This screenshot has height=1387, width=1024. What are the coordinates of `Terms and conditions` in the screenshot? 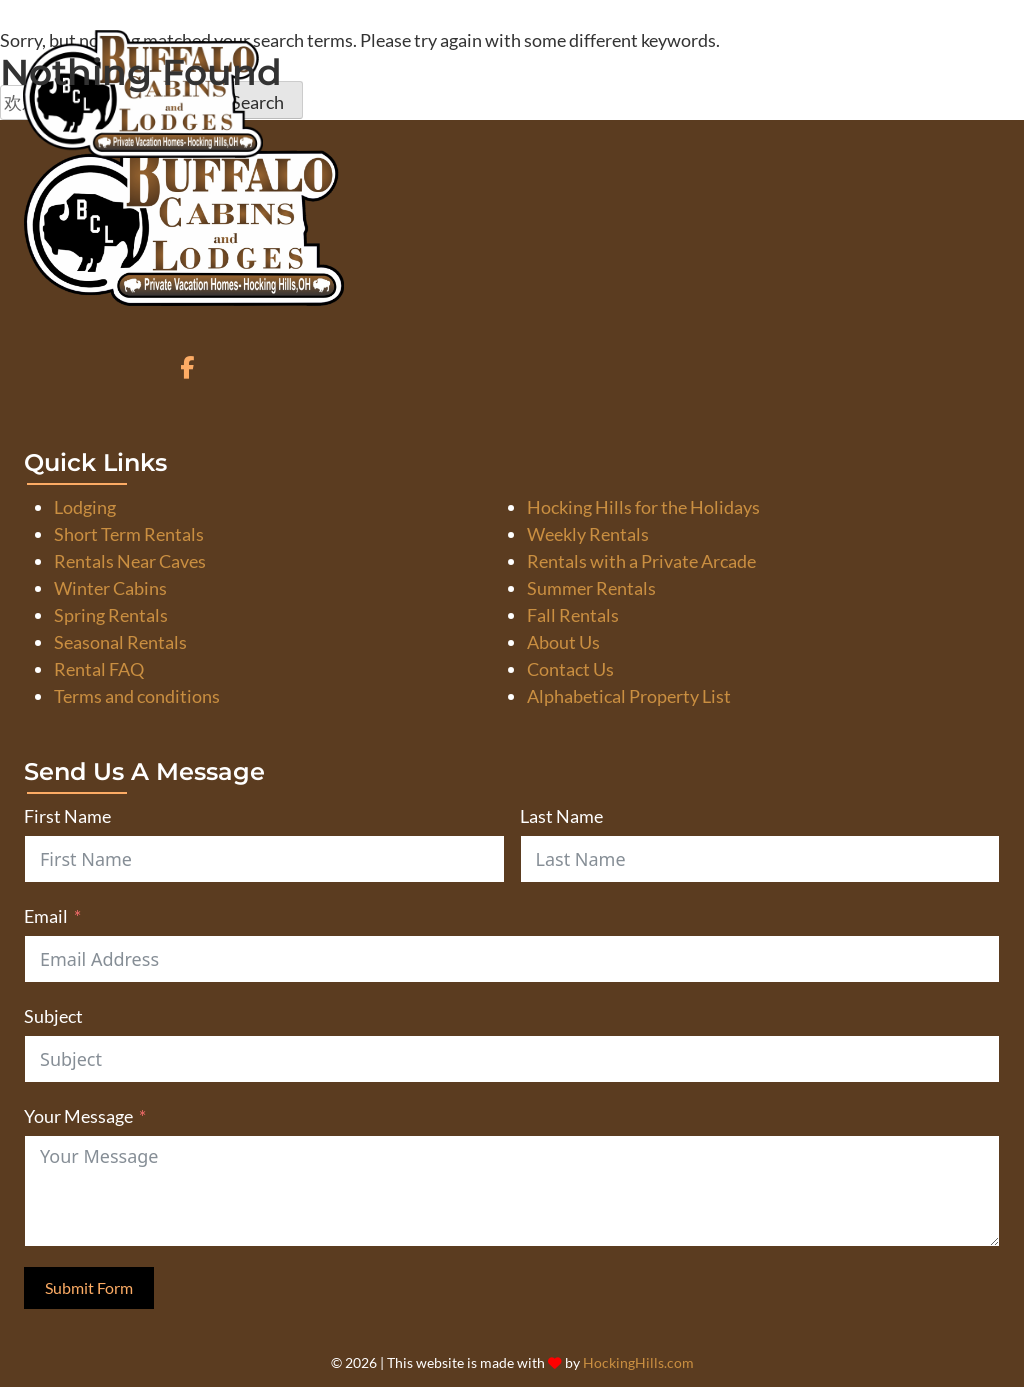 It's located at (137, 696).